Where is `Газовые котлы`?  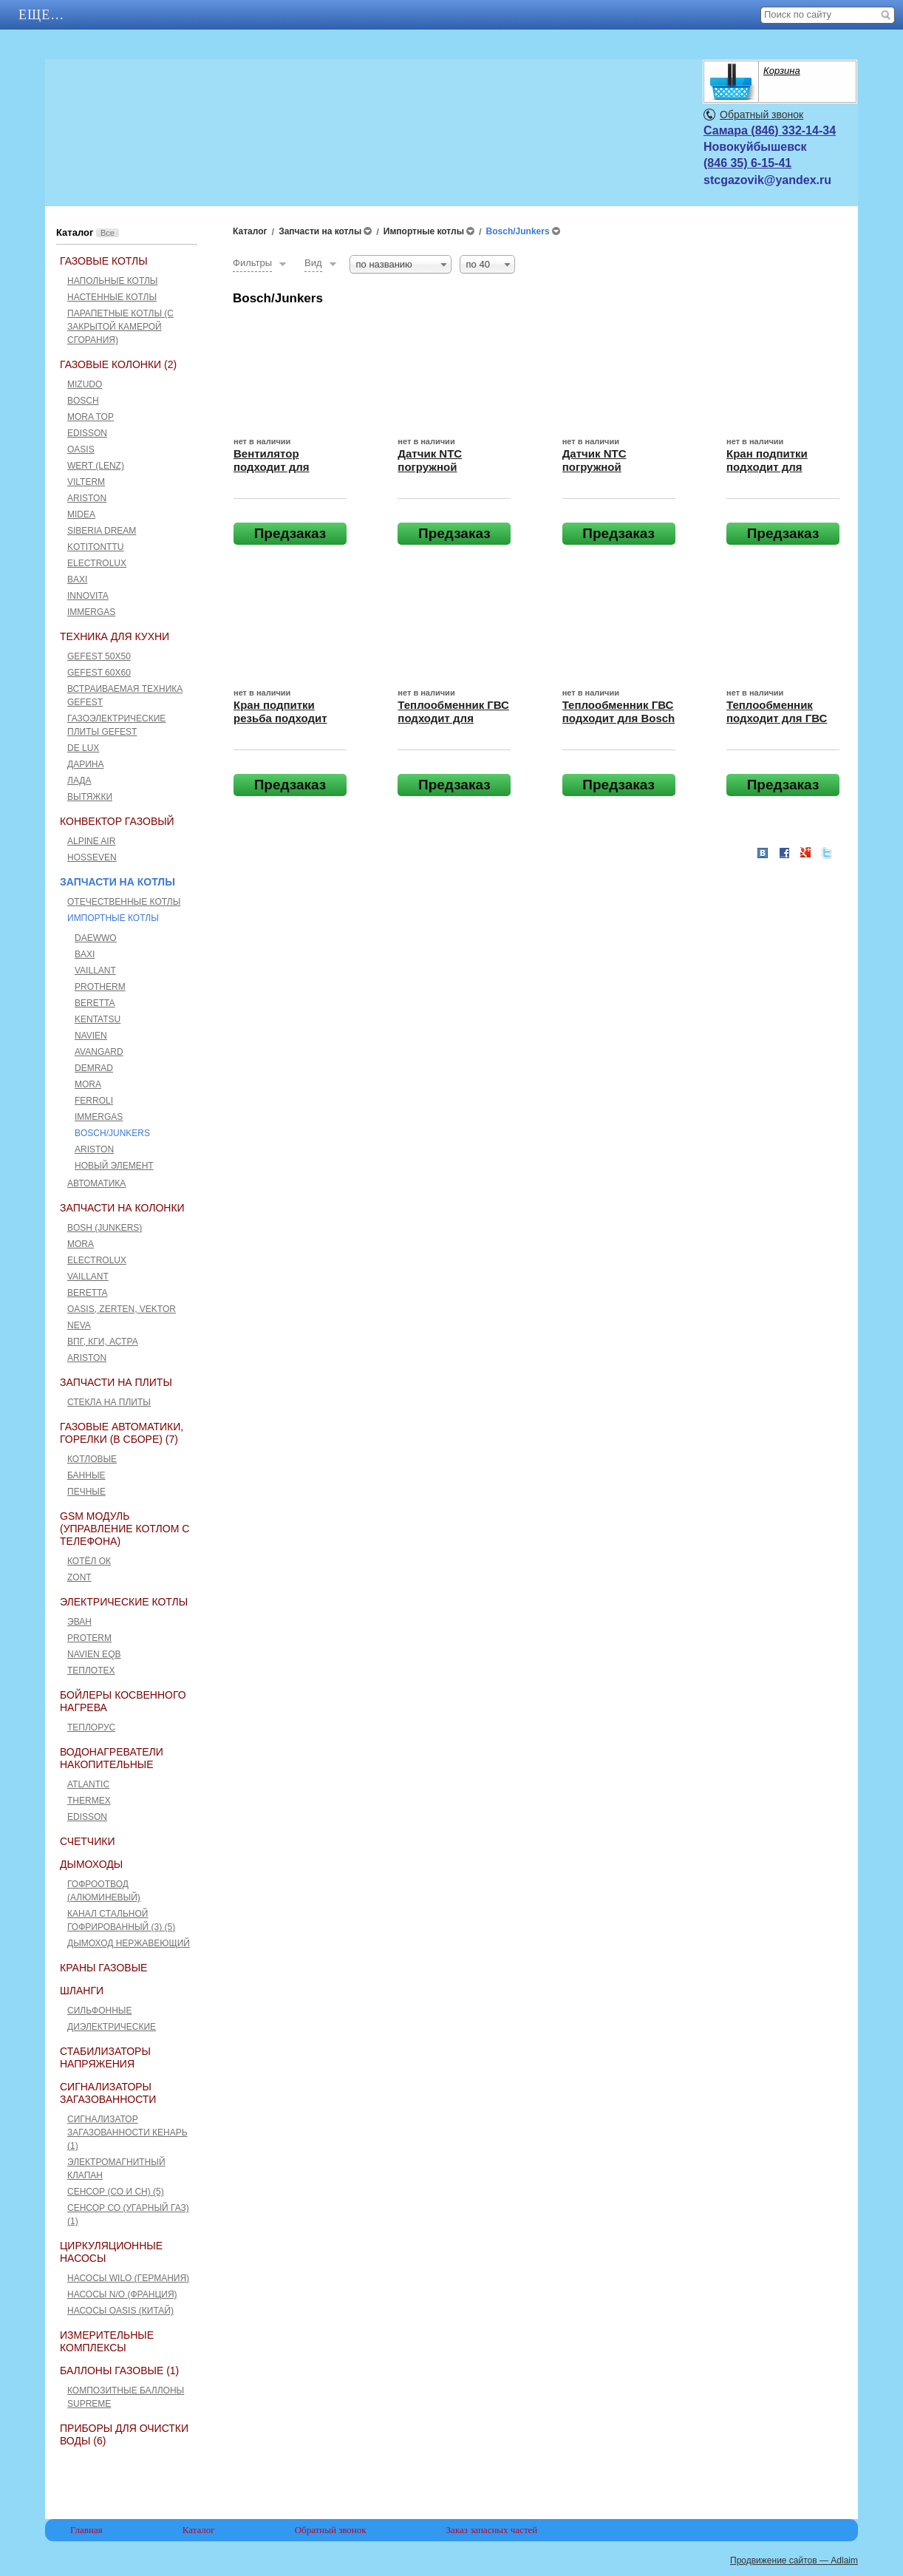
Газовые котлы is located at coordinates (104, 261).